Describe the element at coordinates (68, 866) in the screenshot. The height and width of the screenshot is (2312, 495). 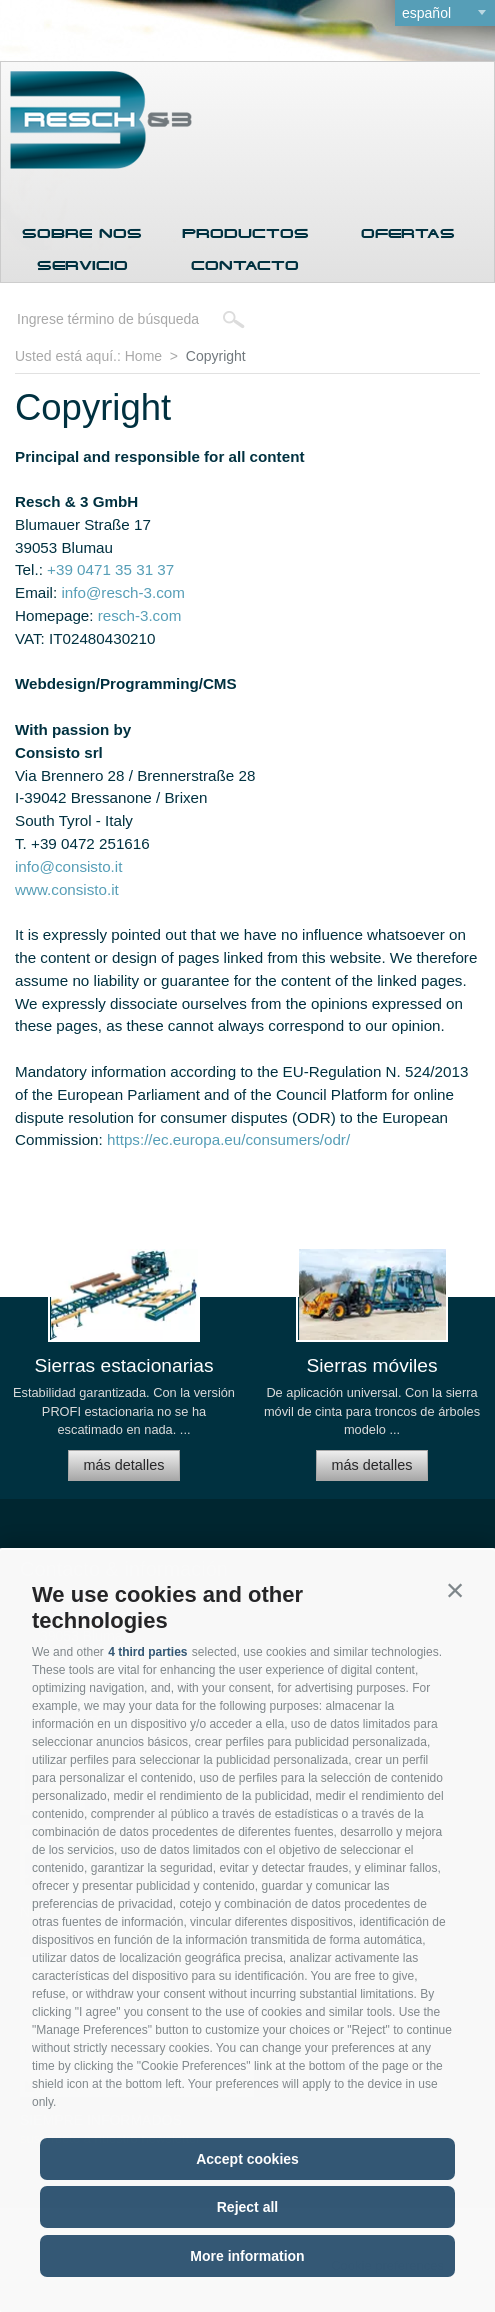
I see `info@consisto.it` at that location.